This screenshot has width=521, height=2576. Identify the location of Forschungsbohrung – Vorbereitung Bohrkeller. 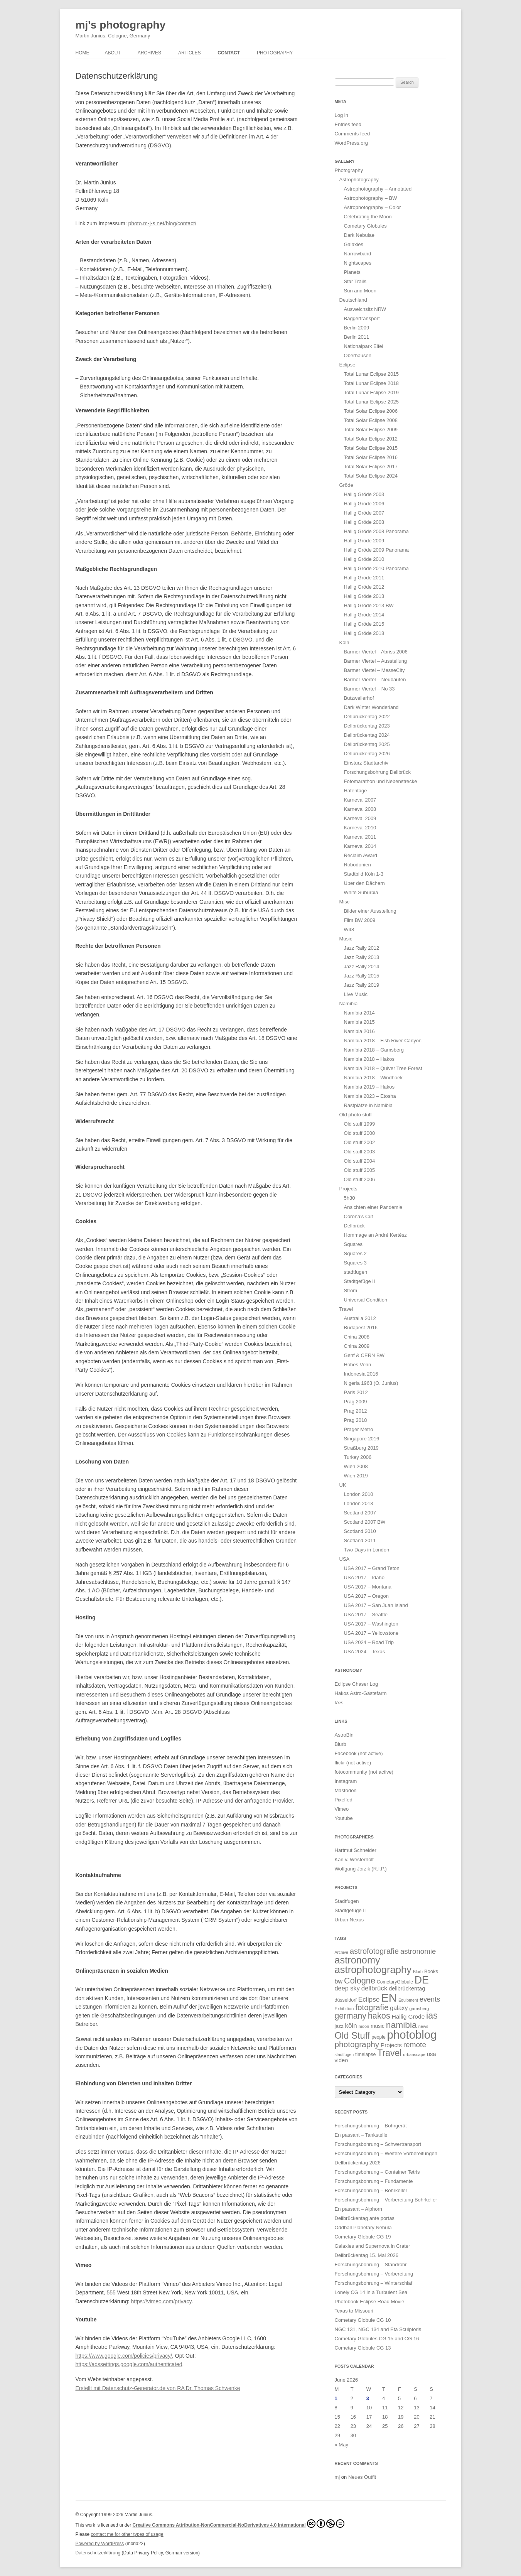
(386, 2200).